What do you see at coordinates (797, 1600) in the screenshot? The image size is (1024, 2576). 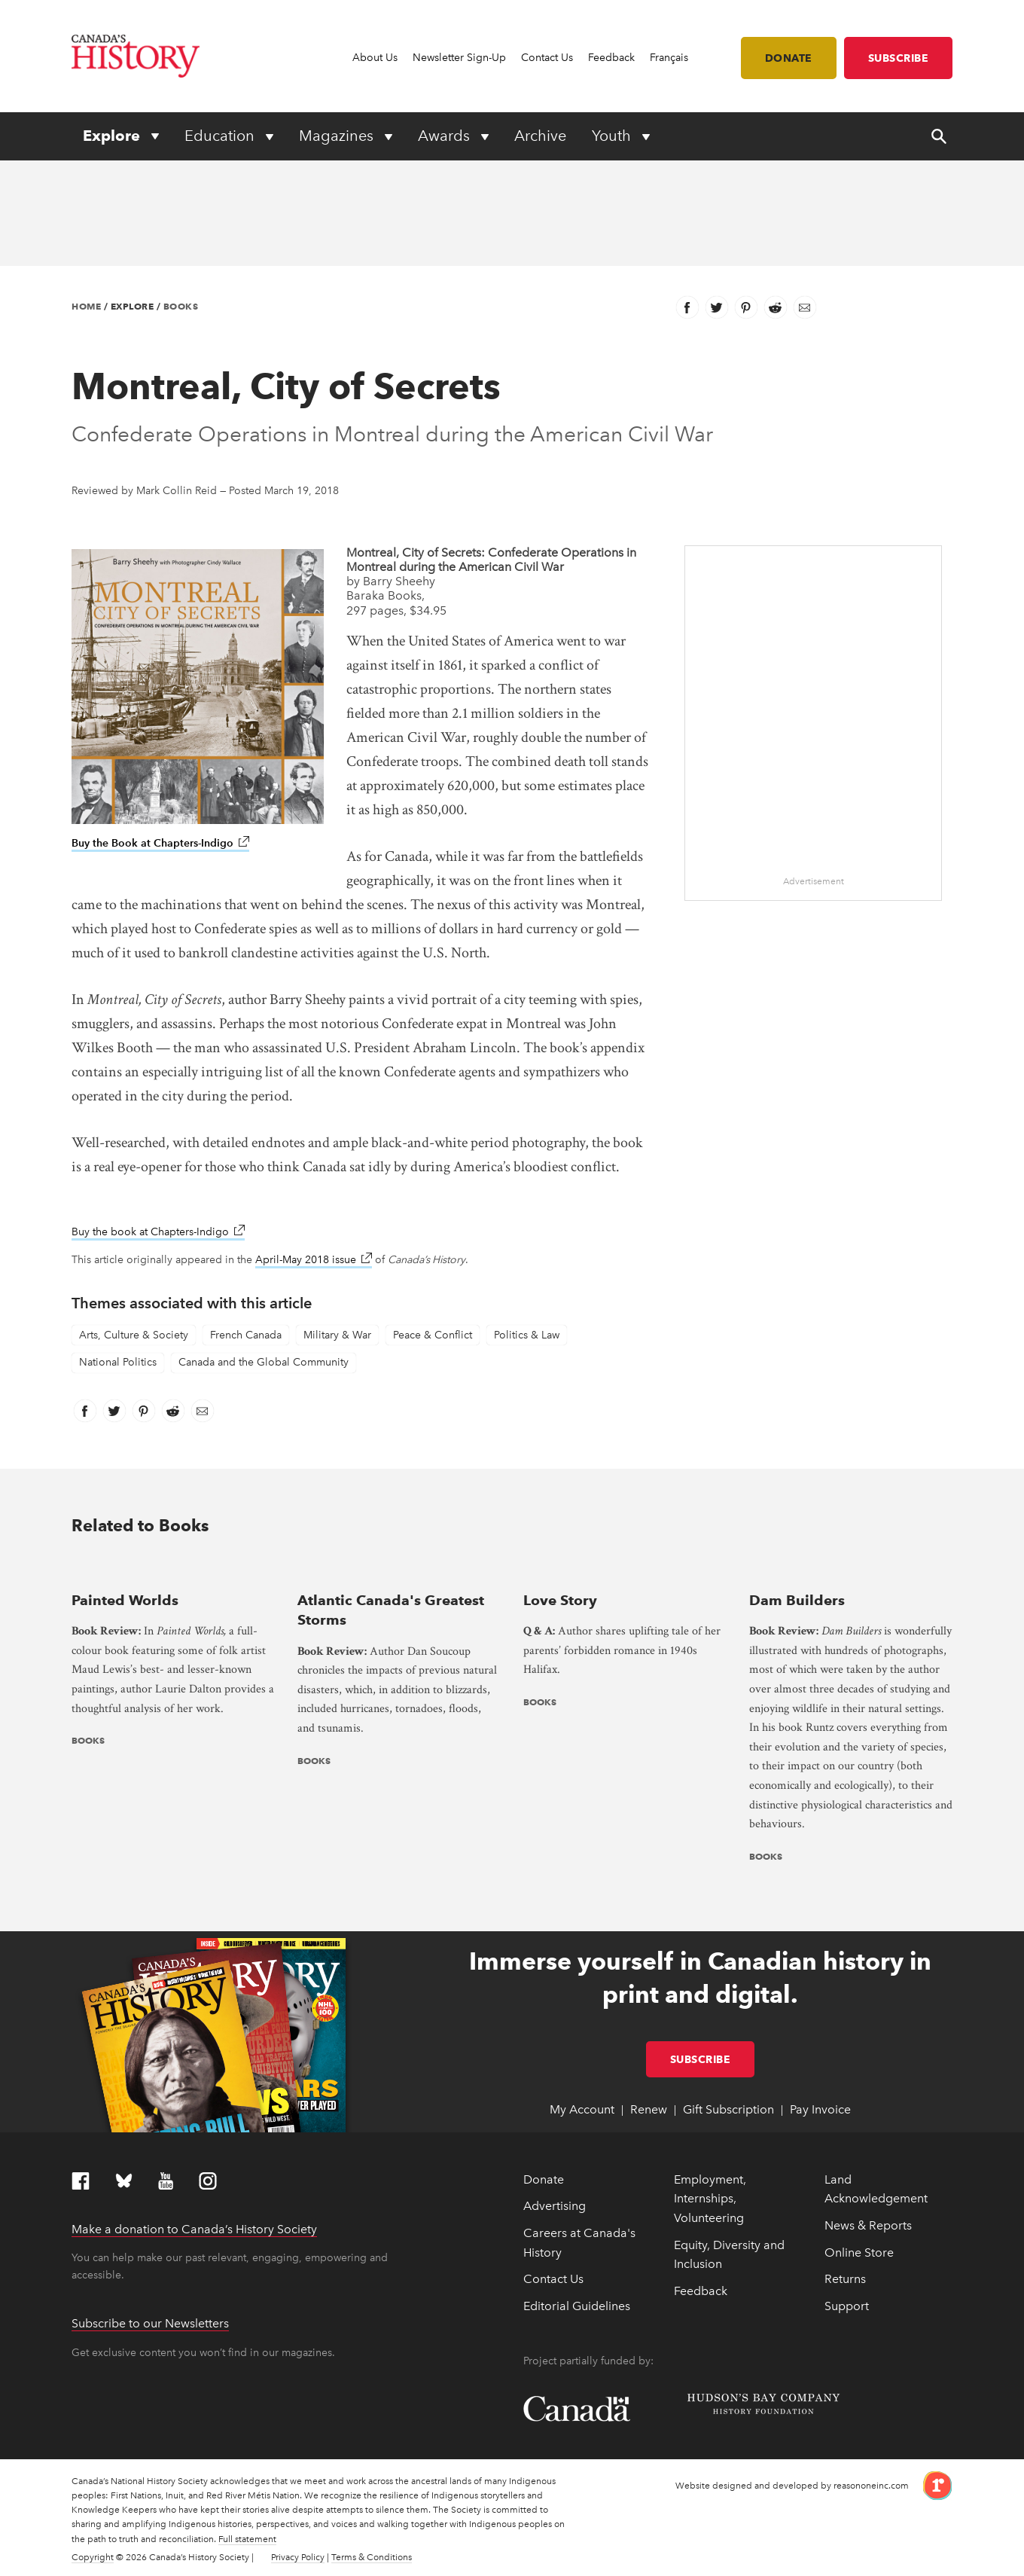 I see `Dam Builders` at bounding box center [797, 1600].